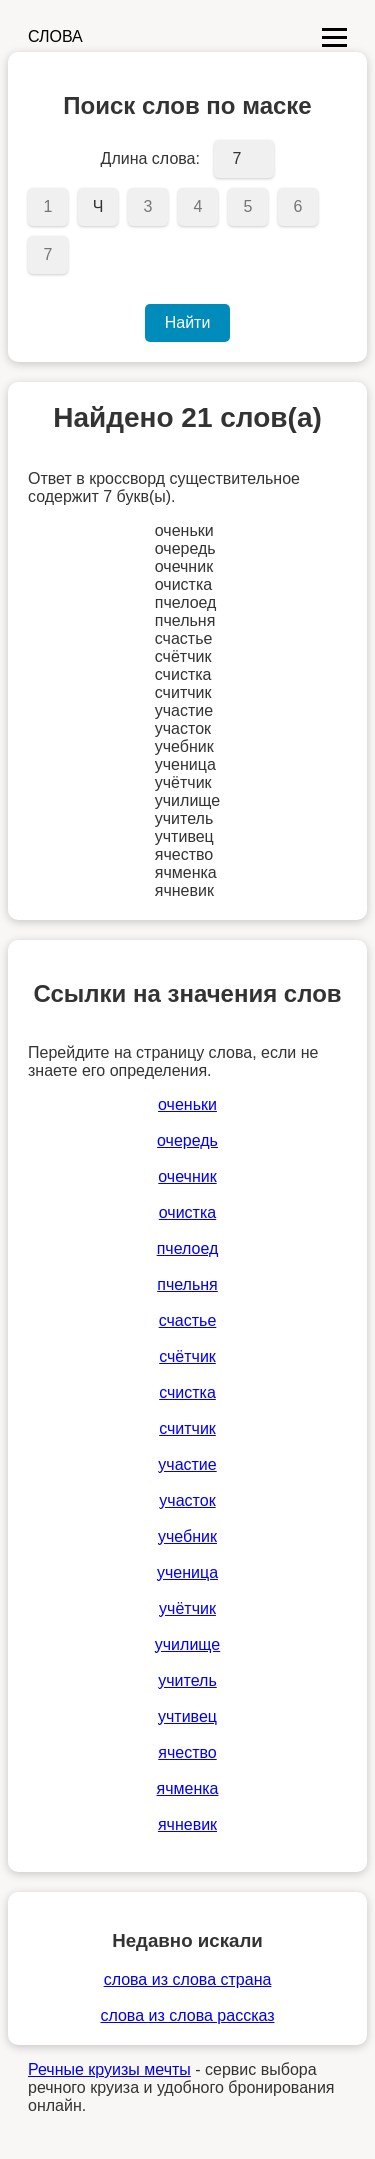 Image resolution: width=375 pixels, height=2159 pixels. What do you see at coordinates (187, 1284) in the screenshot?
I see `пчельня` at bounding box center [187, 1284].